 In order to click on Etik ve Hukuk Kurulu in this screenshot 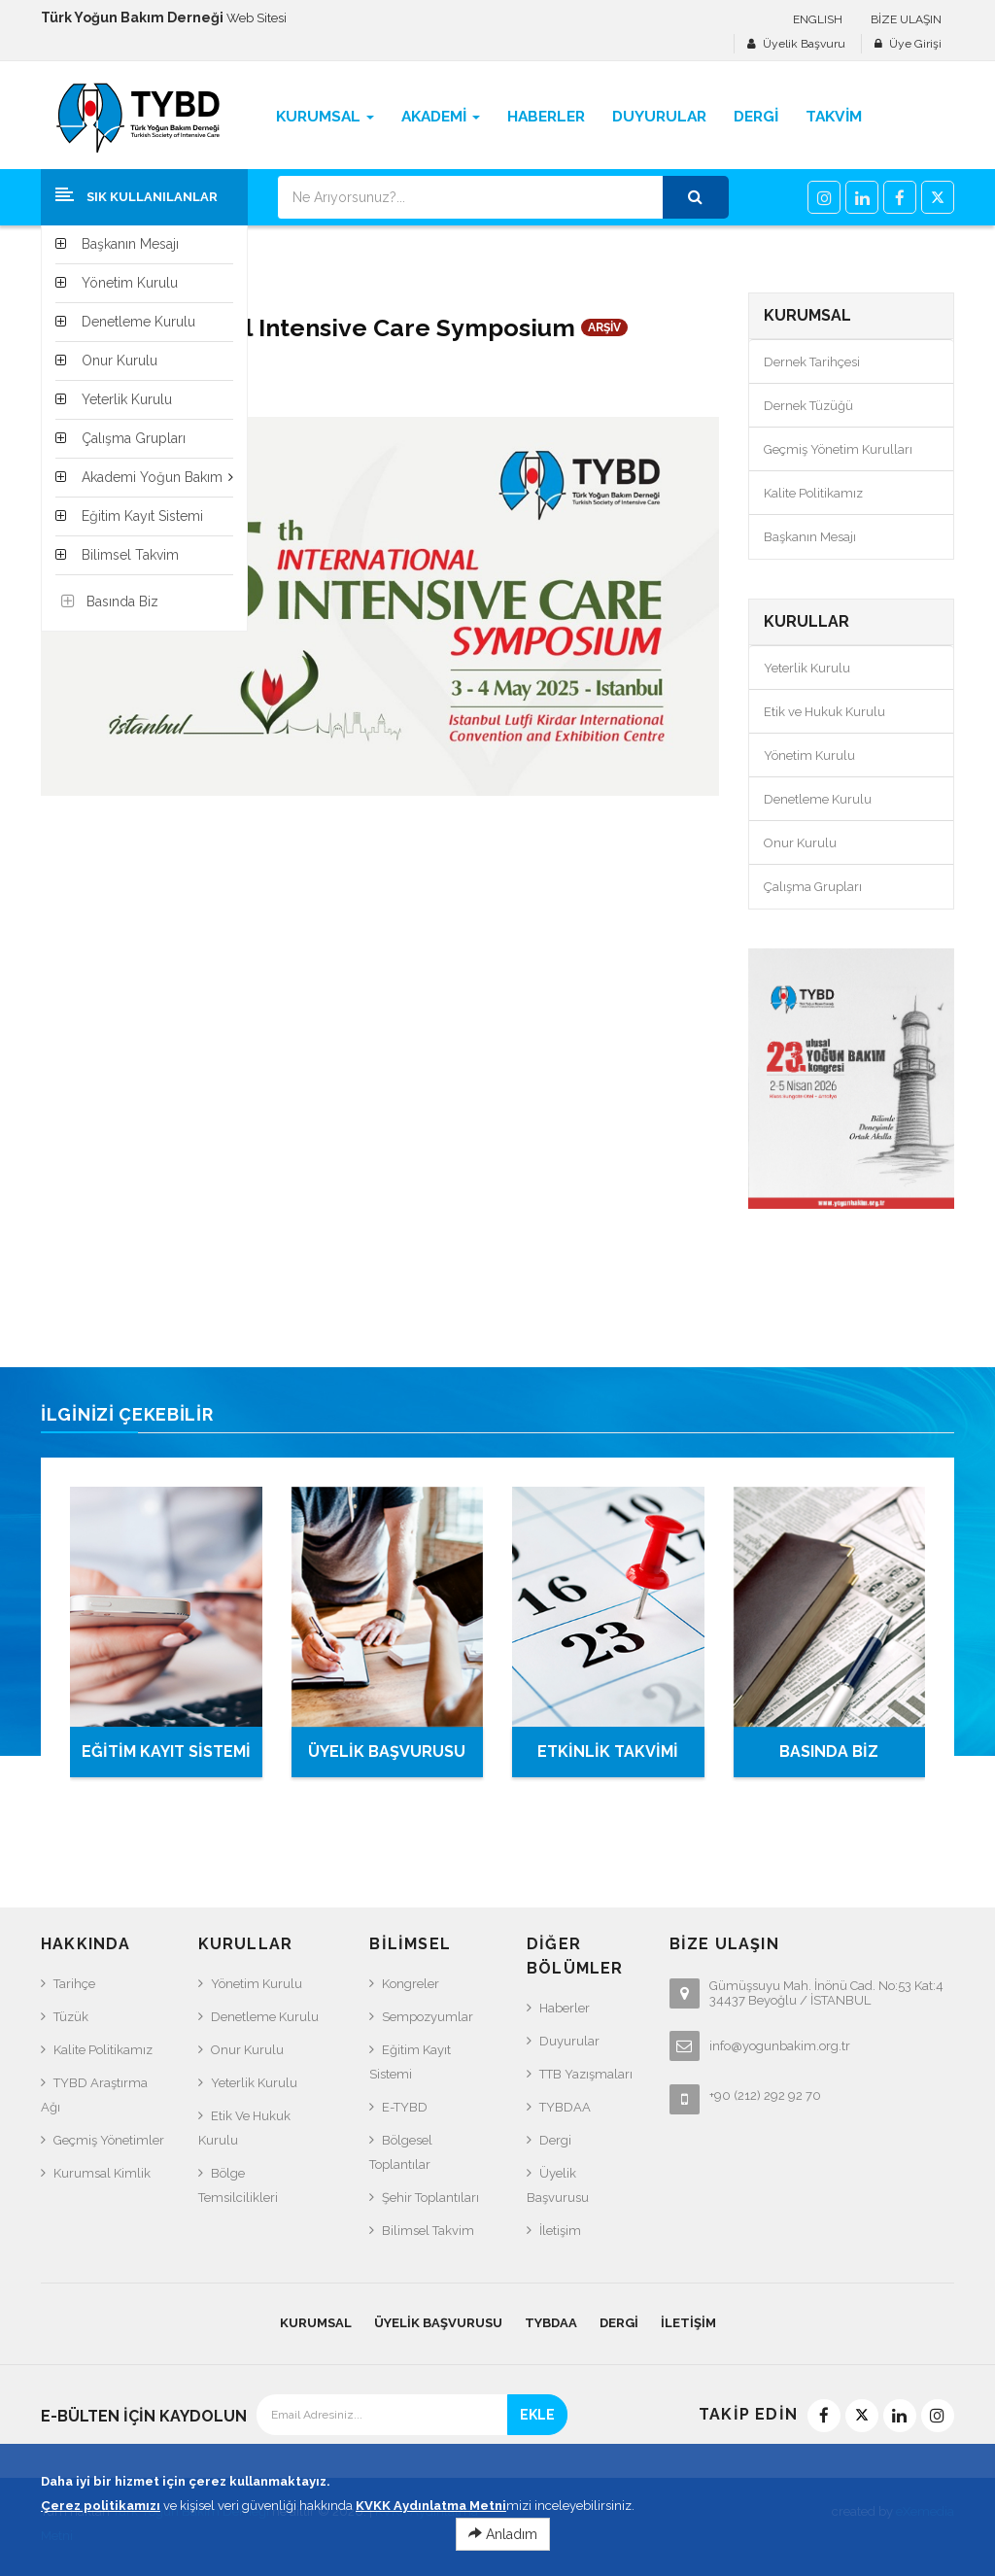, I will do `click(824, 711)`.